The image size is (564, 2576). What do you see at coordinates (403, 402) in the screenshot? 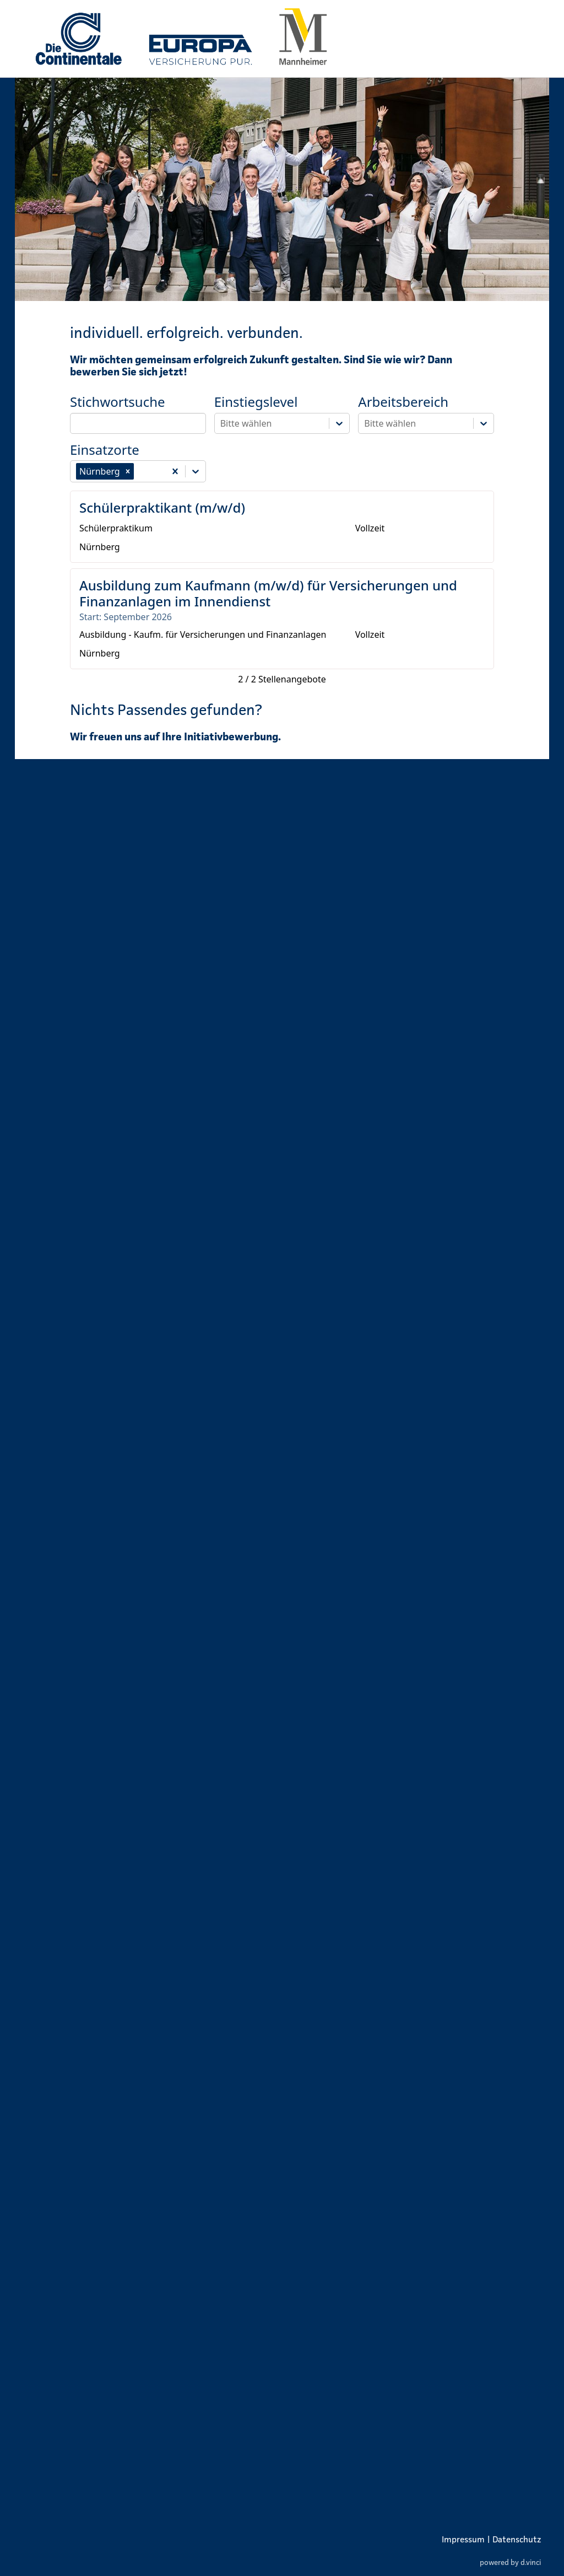
I see `Arbeitsbereich` at bounding box center [403, 402].